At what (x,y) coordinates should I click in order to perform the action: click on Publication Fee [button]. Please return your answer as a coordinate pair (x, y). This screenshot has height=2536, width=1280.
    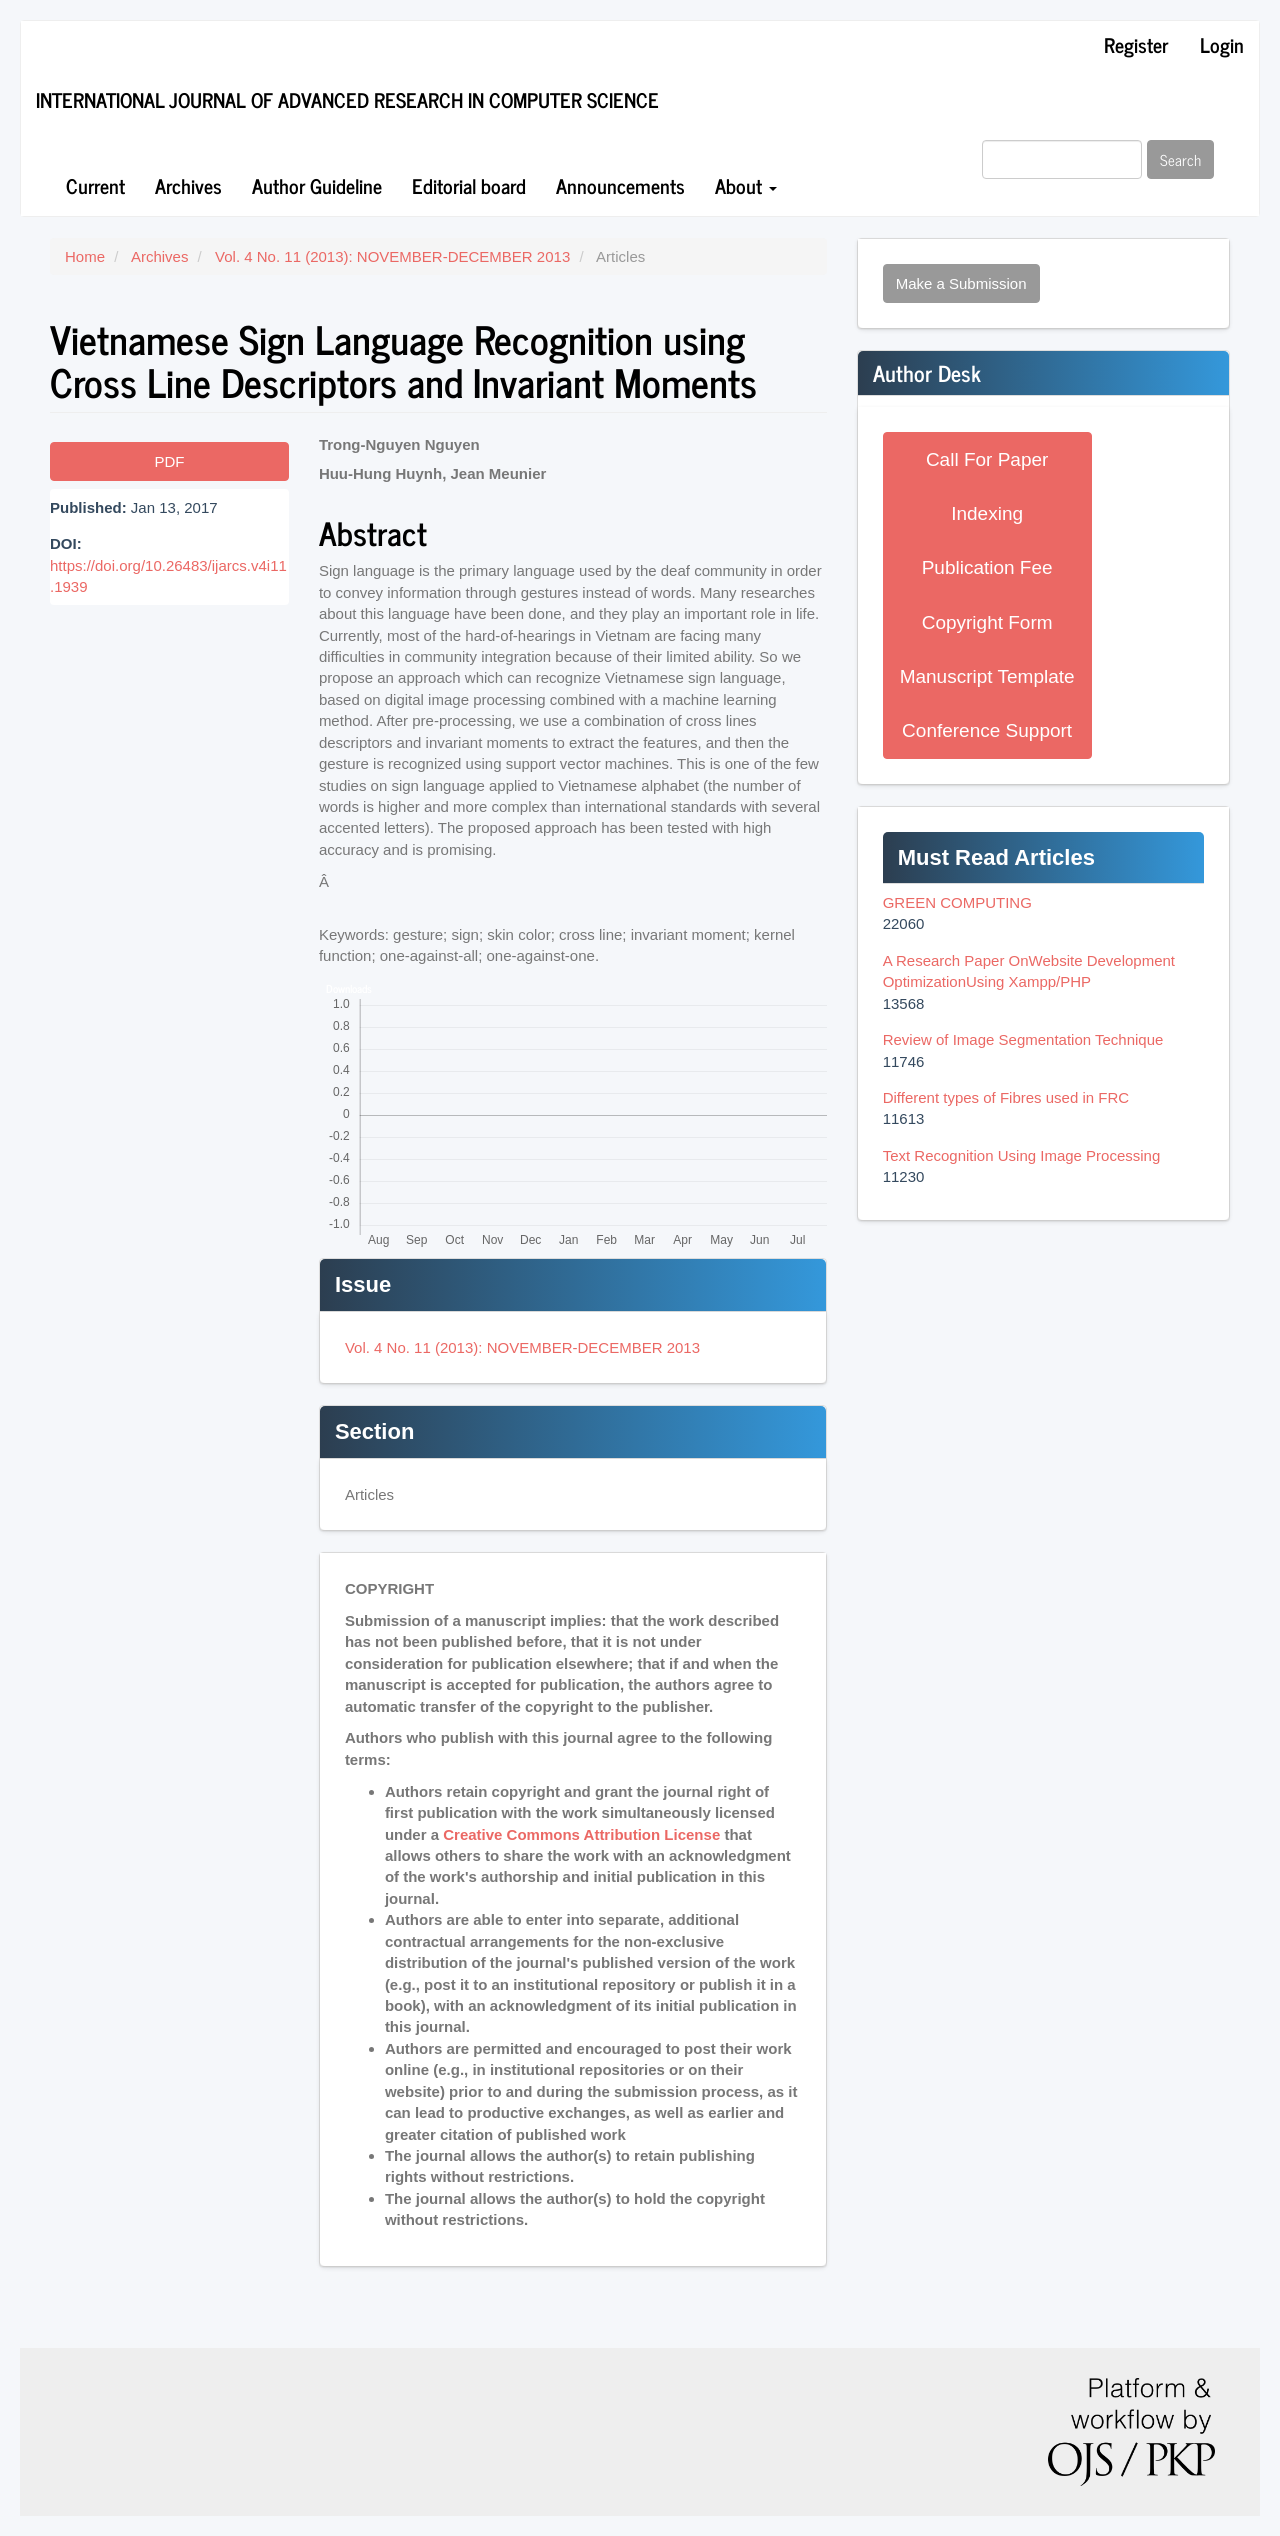
    Looking at the image, I should click on (987, 567).